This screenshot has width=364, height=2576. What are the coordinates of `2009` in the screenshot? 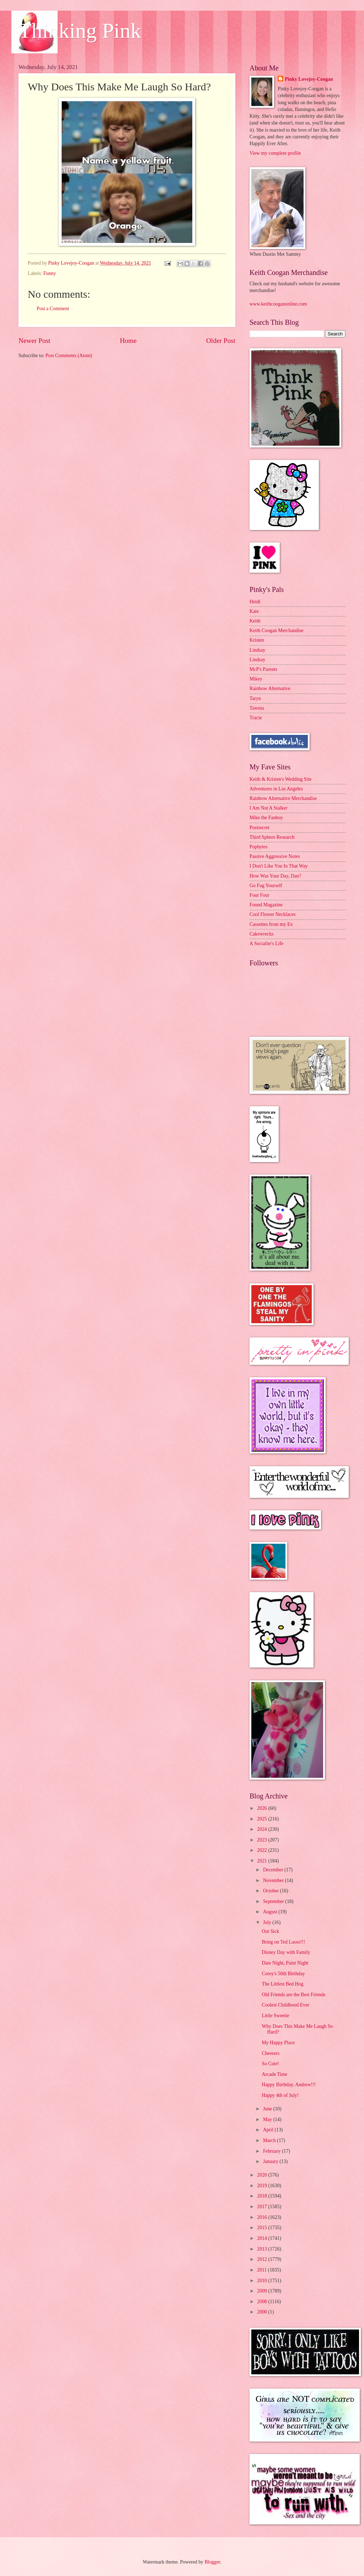 It's located at (262, 2291).